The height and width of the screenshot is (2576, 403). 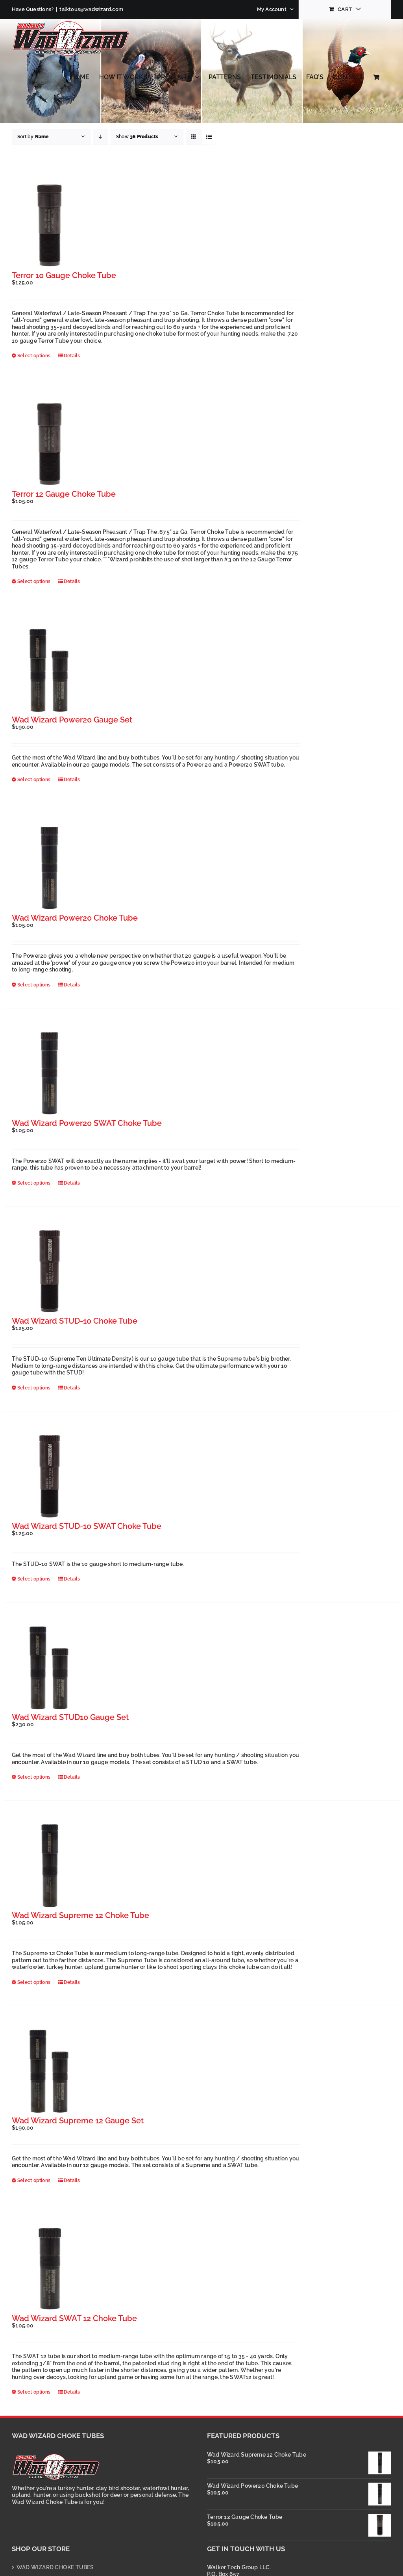 What do you see at coordinates (74, 1321) in the screenshot?
I see `Wad Wizard STUD-10 Choke Tube` at bounding box center [74, 1321].